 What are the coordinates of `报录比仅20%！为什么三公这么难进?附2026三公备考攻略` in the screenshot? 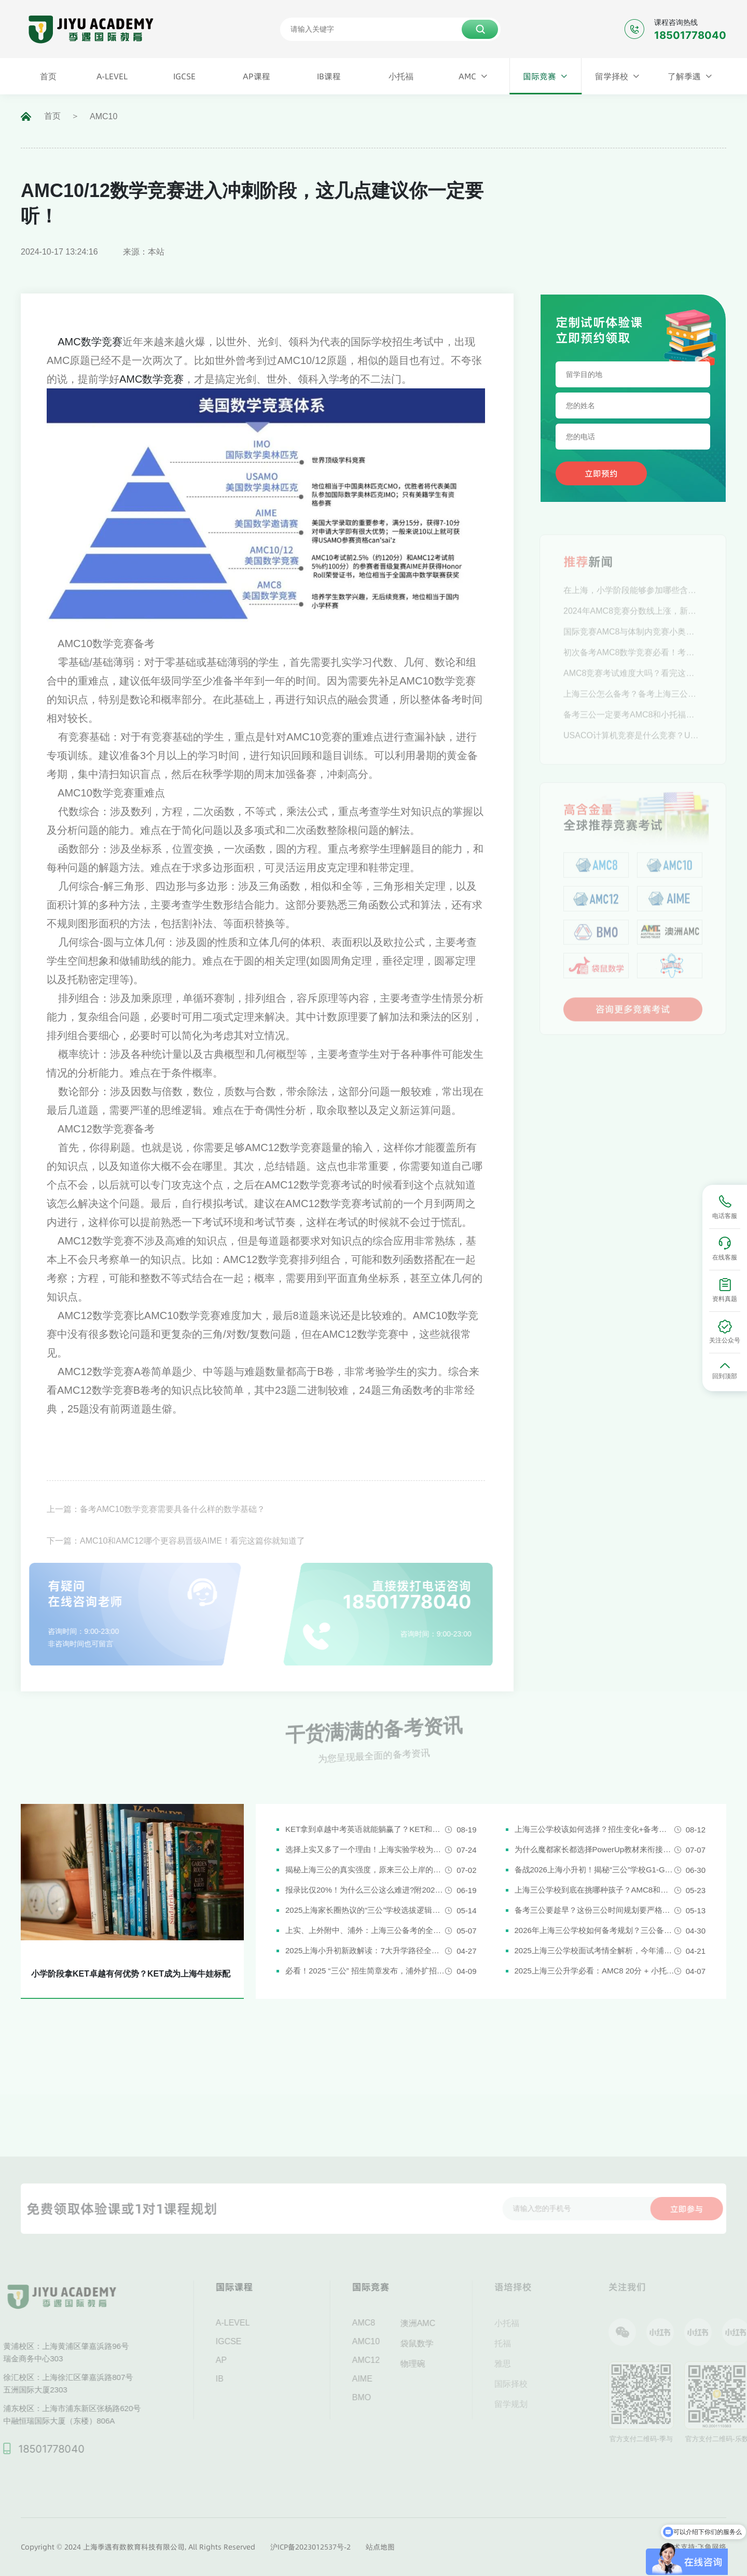 It's located at (365, 1889).